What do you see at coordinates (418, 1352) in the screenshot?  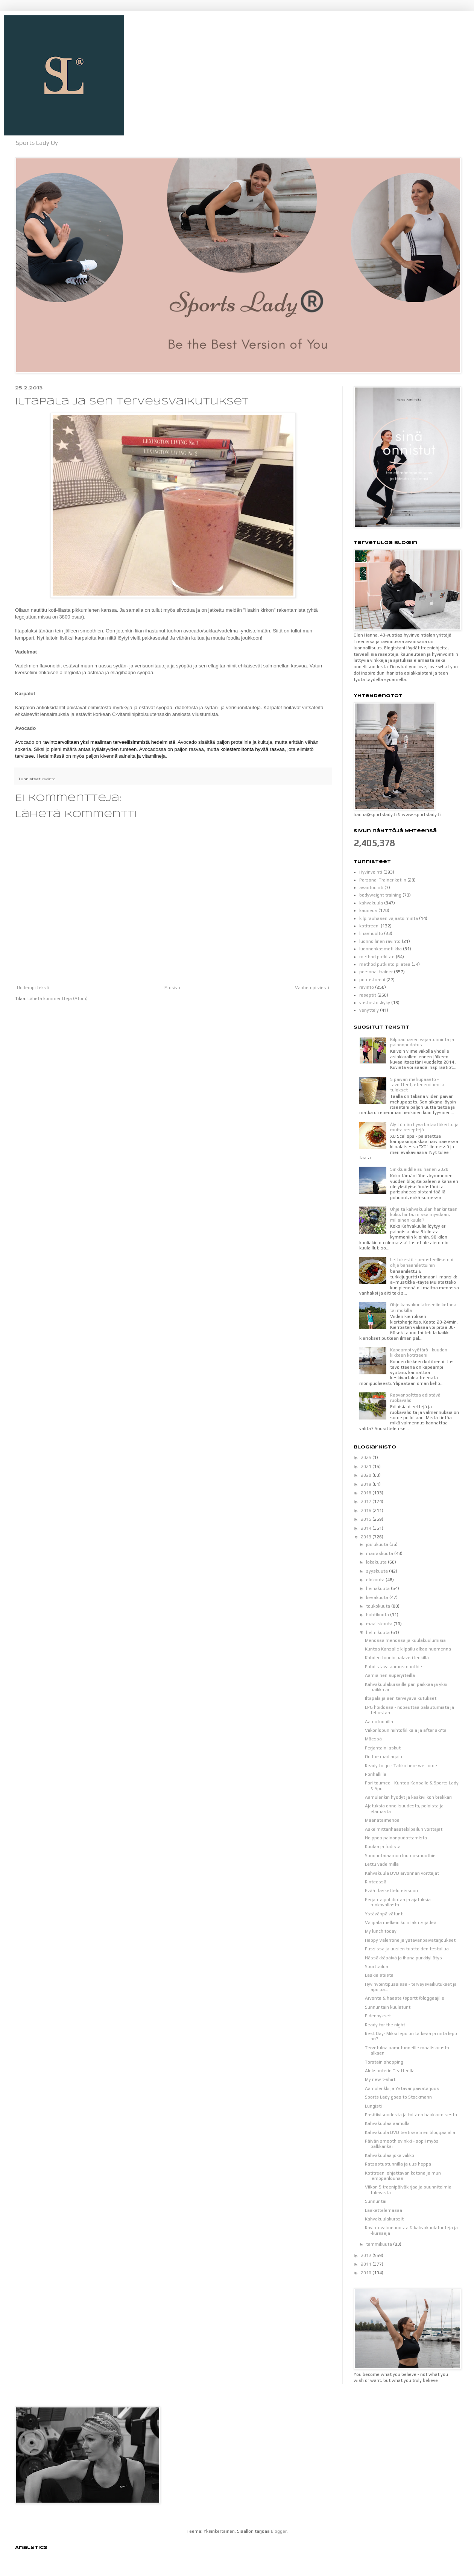 I see `Kapeampi vyötärö - kuuden liikkeen kotitreeni` at bounding box center [418, 1352].